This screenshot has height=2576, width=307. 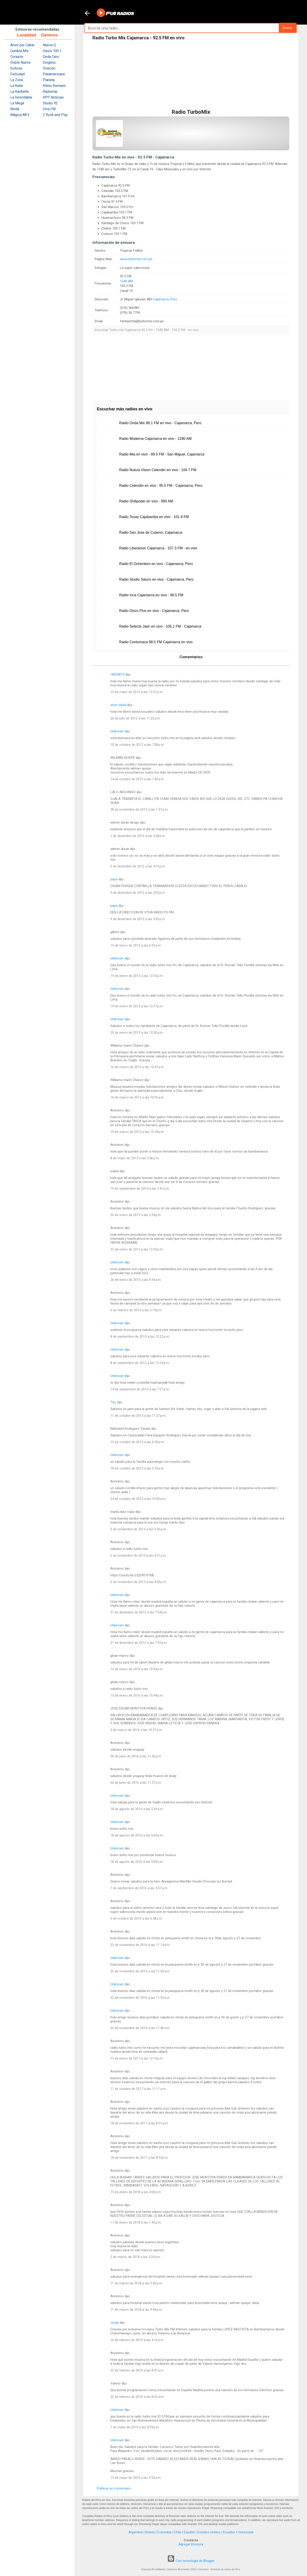 What do you see at coordinates (49, 80) in the screenshot?
I see `Planeta` at bounding box center [49, 80].